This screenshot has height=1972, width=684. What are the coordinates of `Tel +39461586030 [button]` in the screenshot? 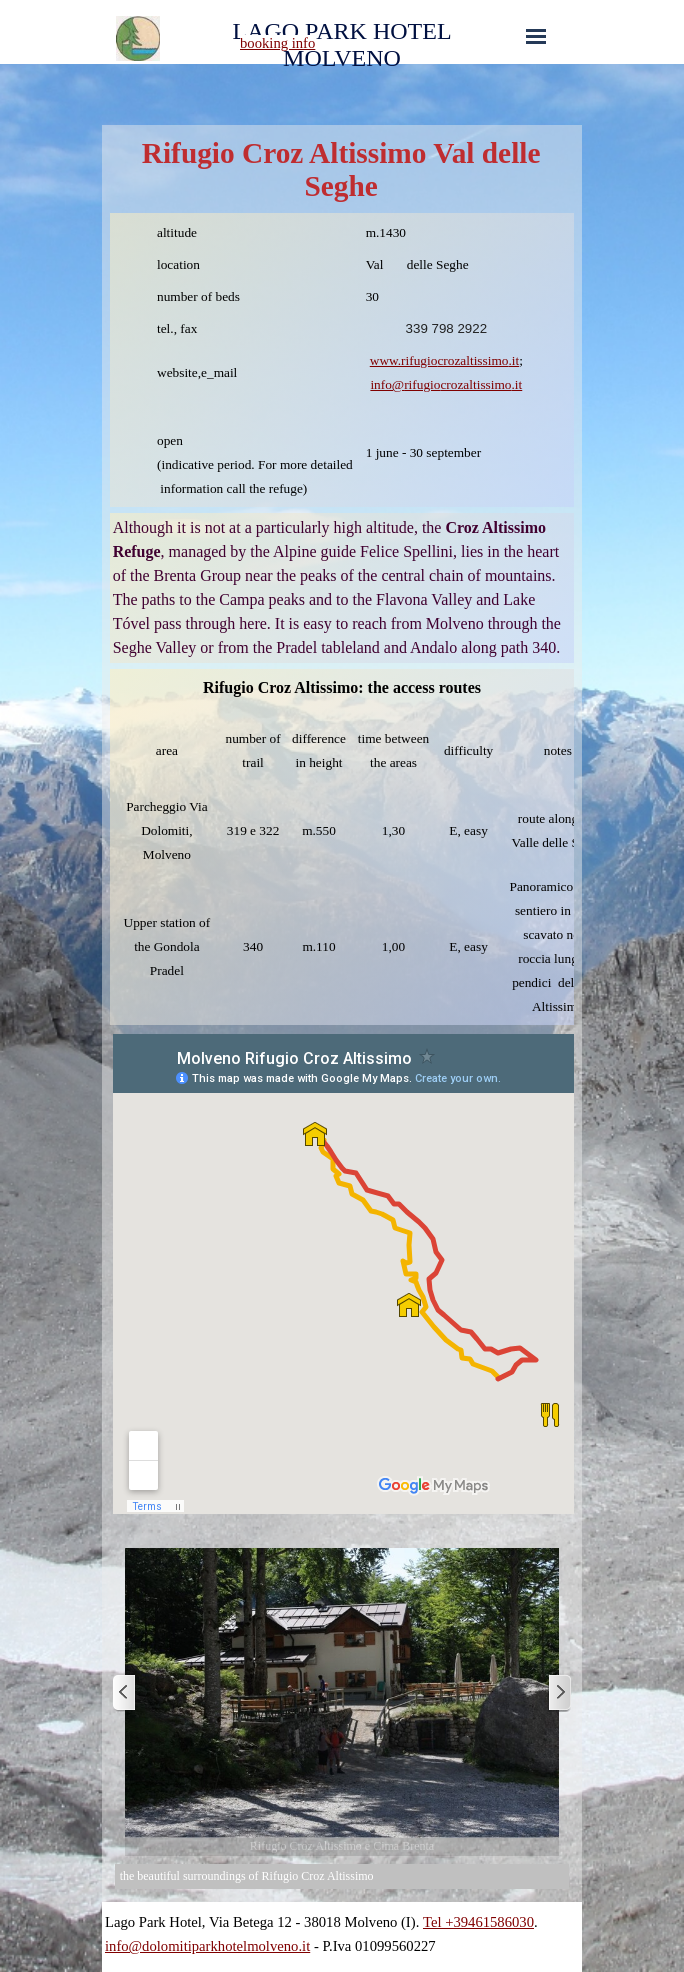 It's located at (478, 1922).